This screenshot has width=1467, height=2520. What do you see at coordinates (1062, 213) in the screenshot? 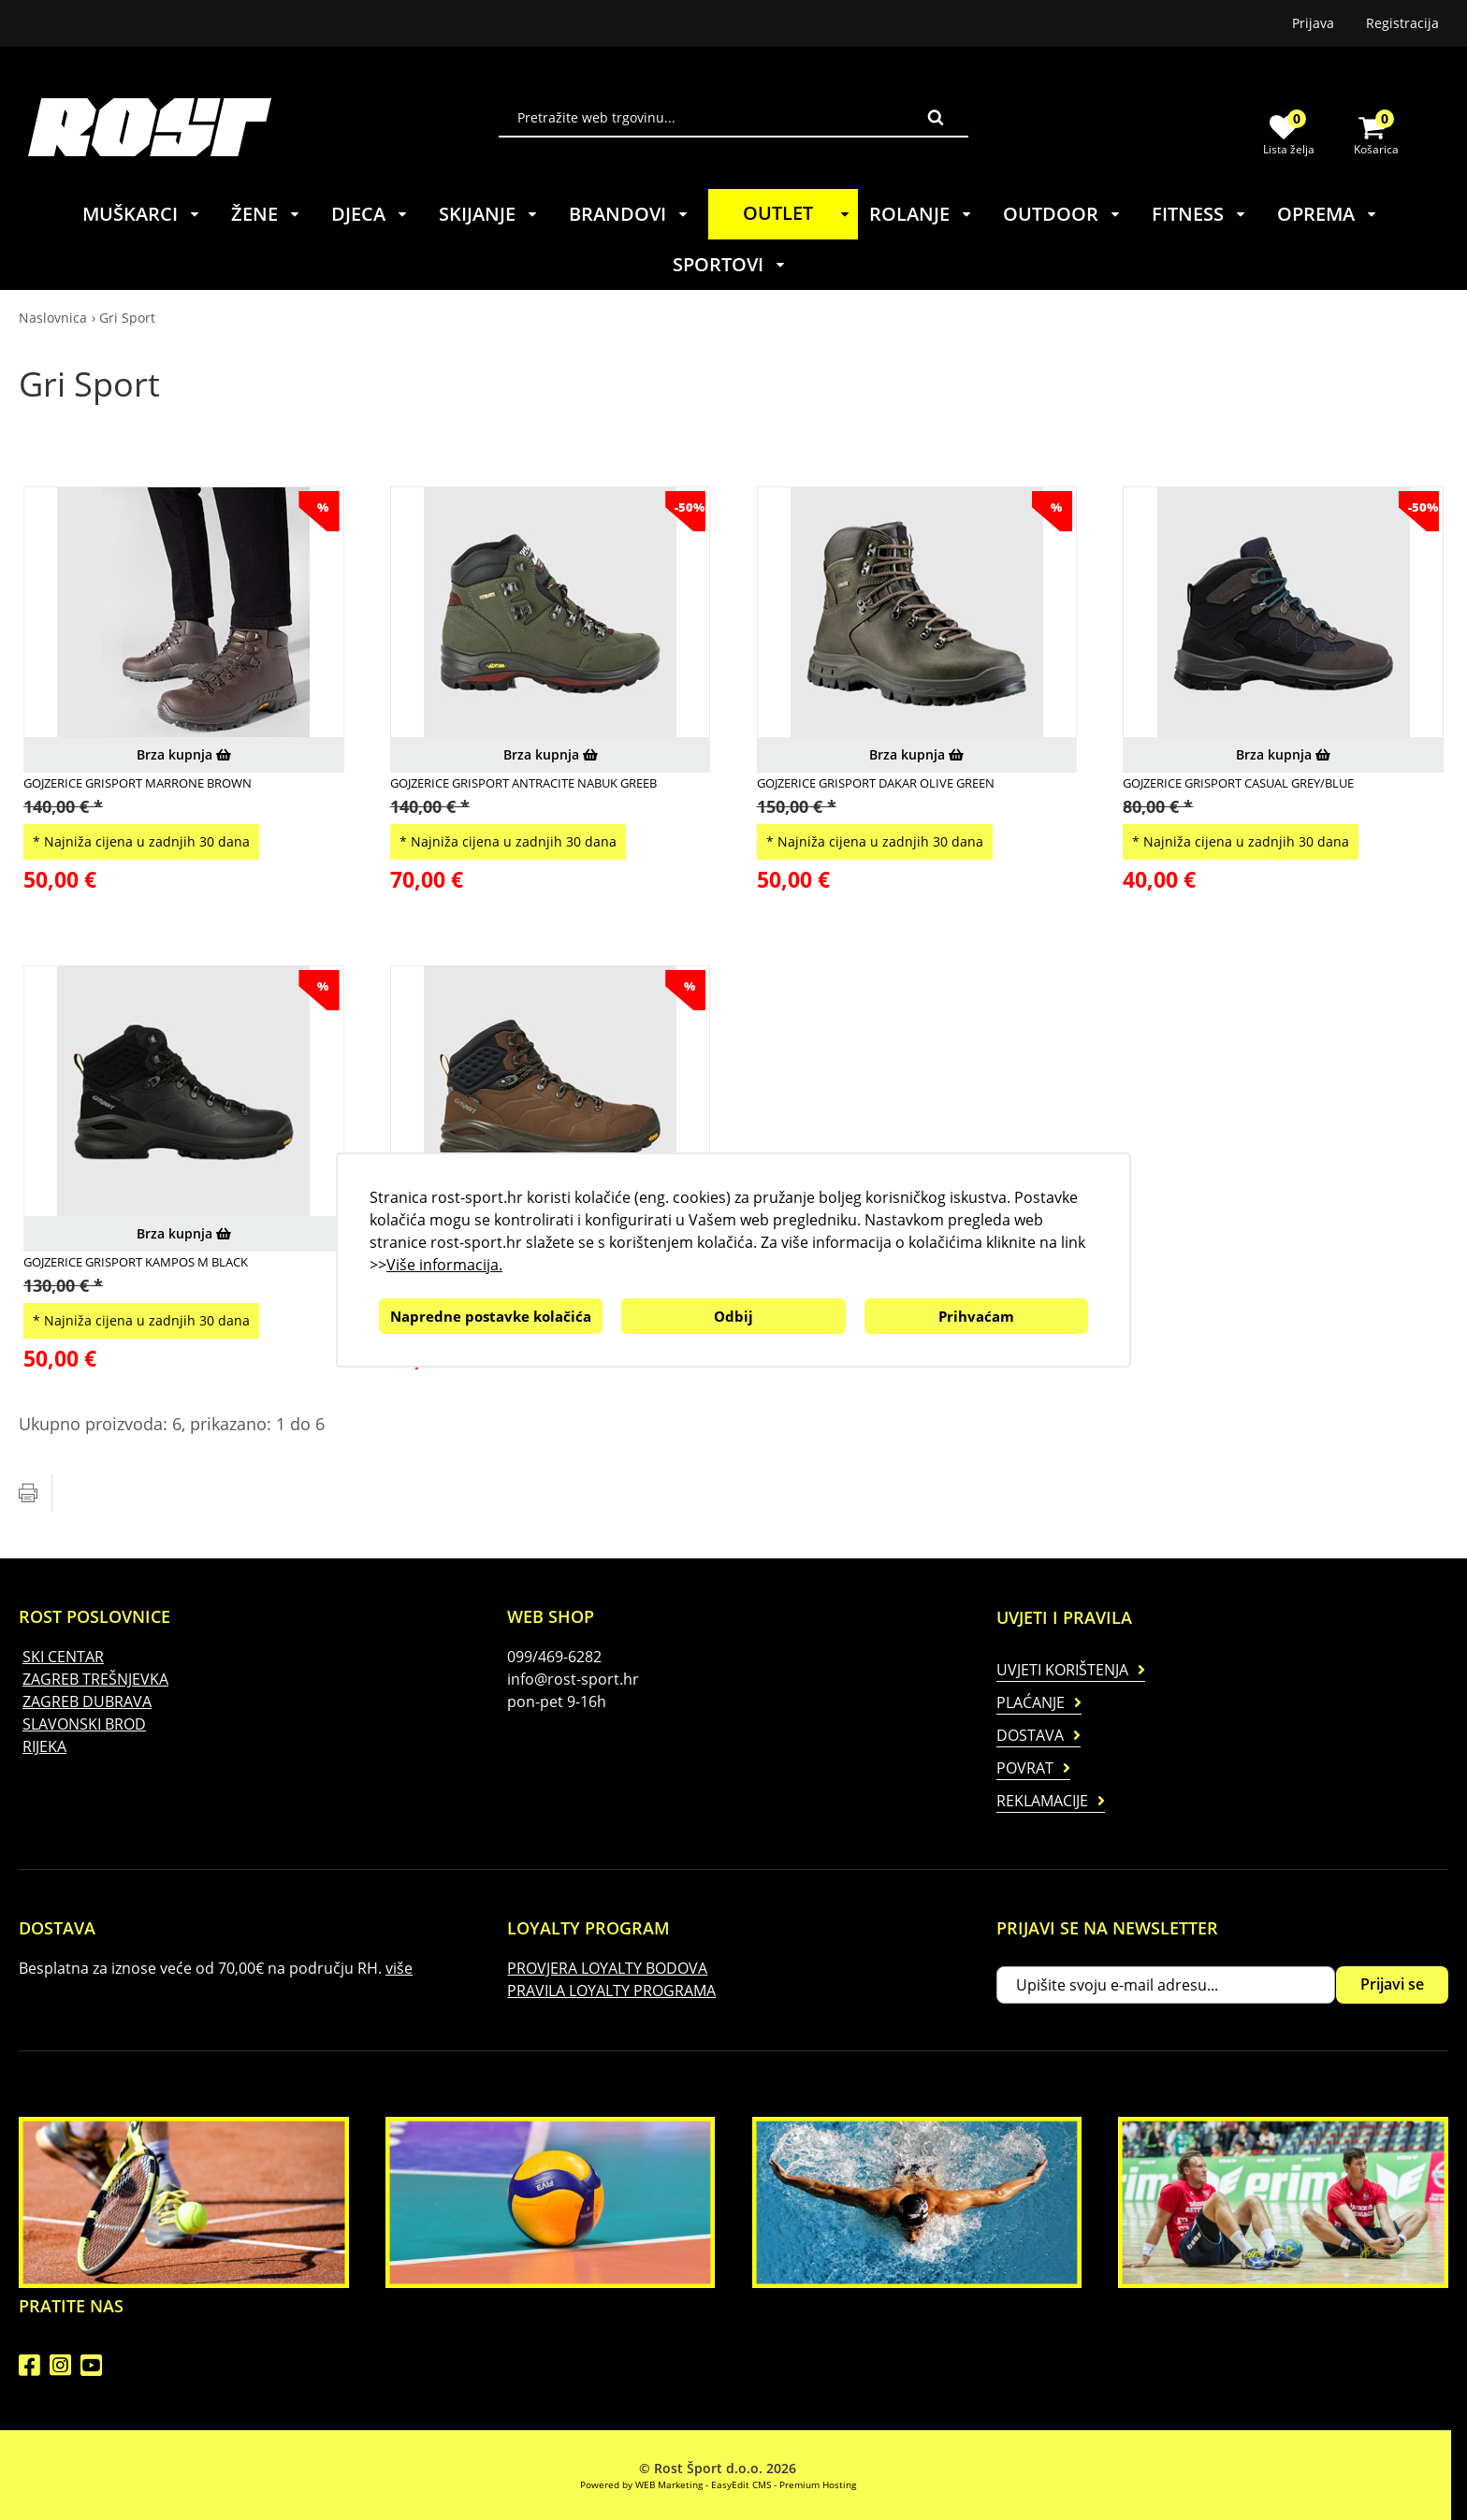
I see `OUTDOOR` at bounding box center [1062, 213].